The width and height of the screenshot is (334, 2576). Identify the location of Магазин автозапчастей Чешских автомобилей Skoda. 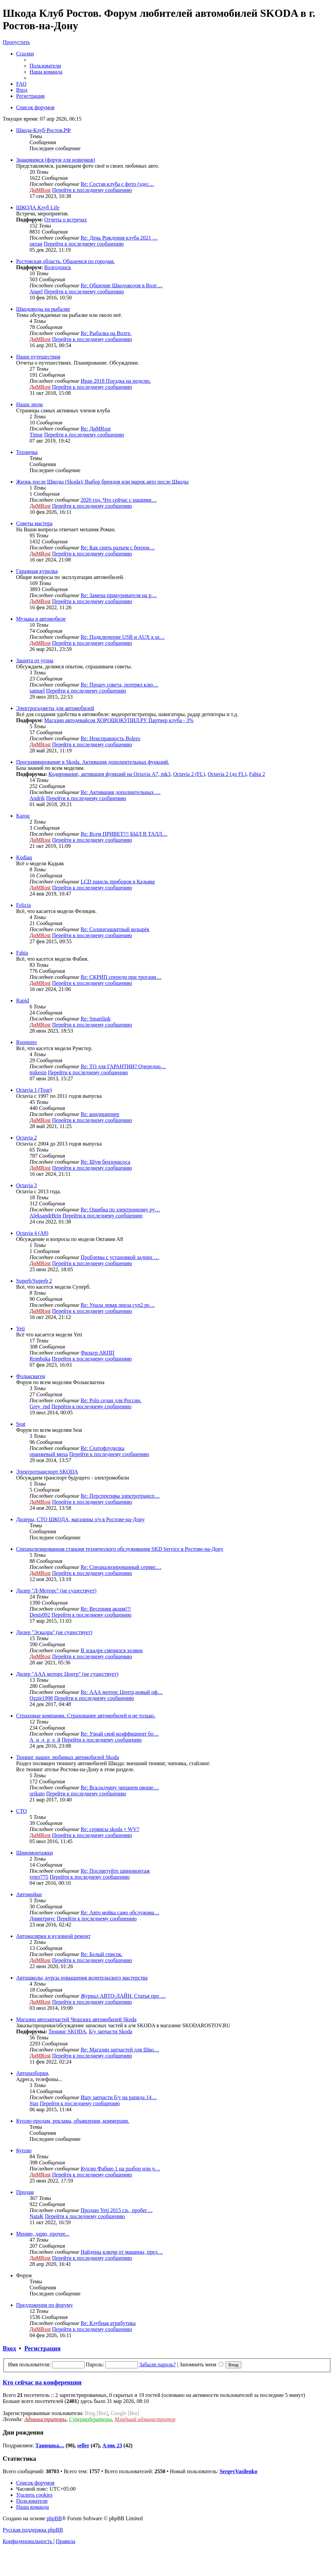
(76, 2019).